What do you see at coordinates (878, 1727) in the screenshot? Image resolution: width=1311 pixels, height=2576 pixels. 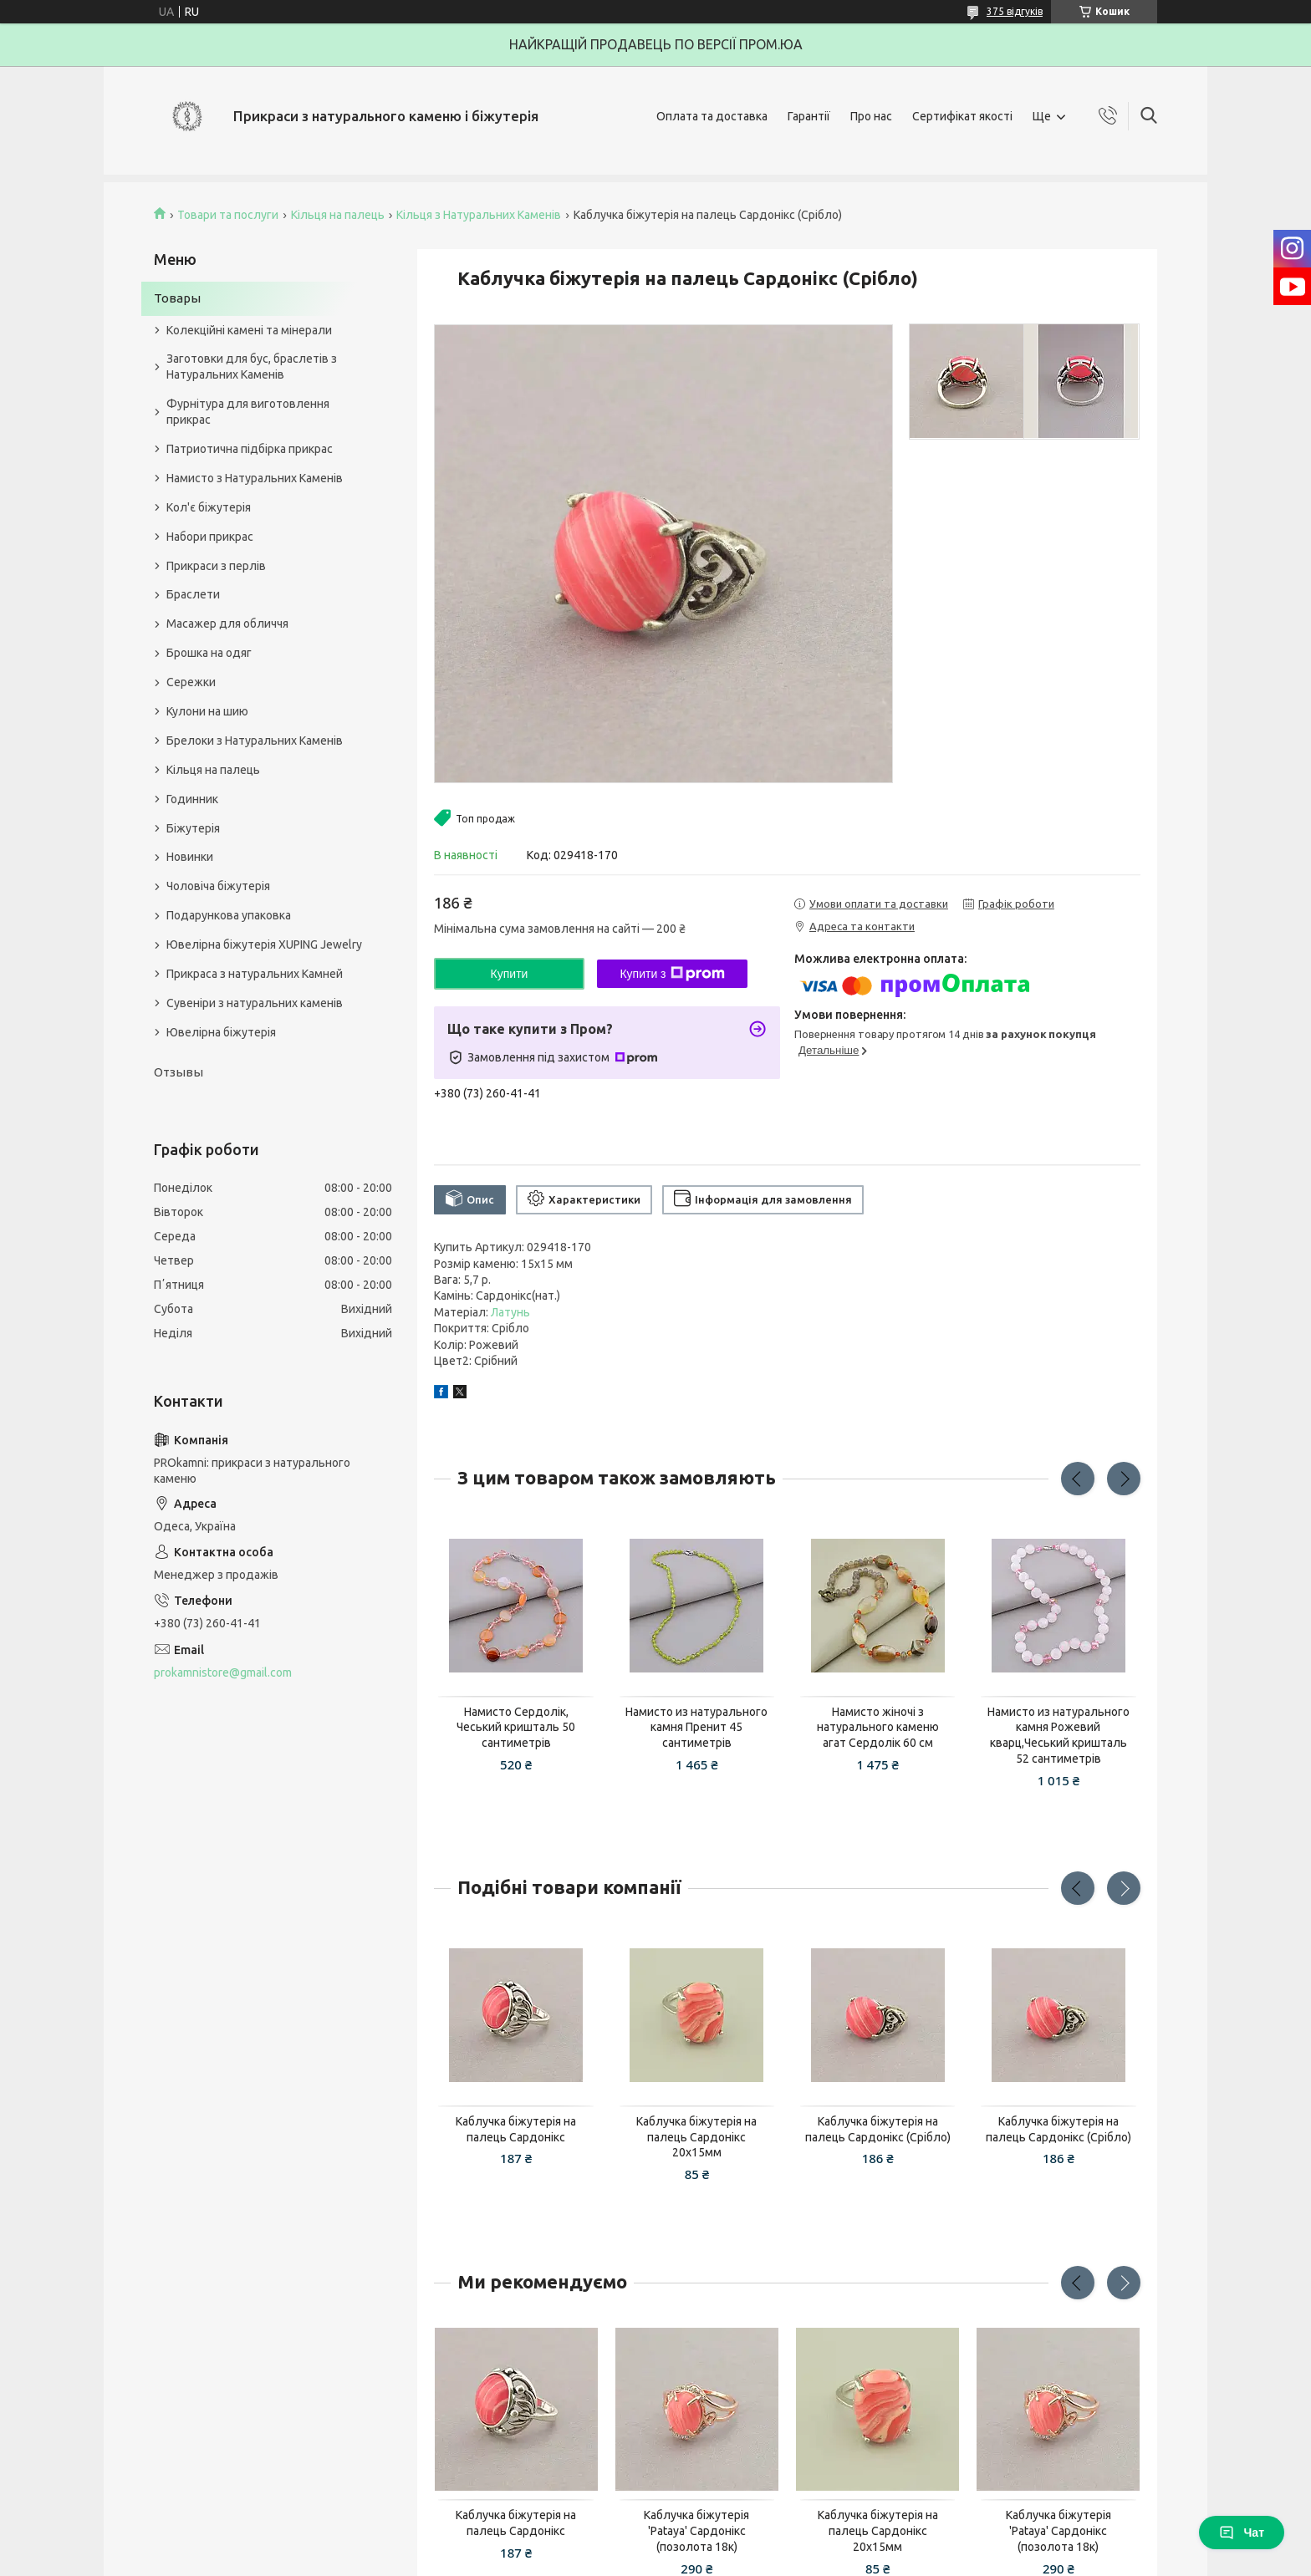 I see `Намисто жіночі з натурального каменю агат Сердолік 60 см` at bounding box center [878, 1727].